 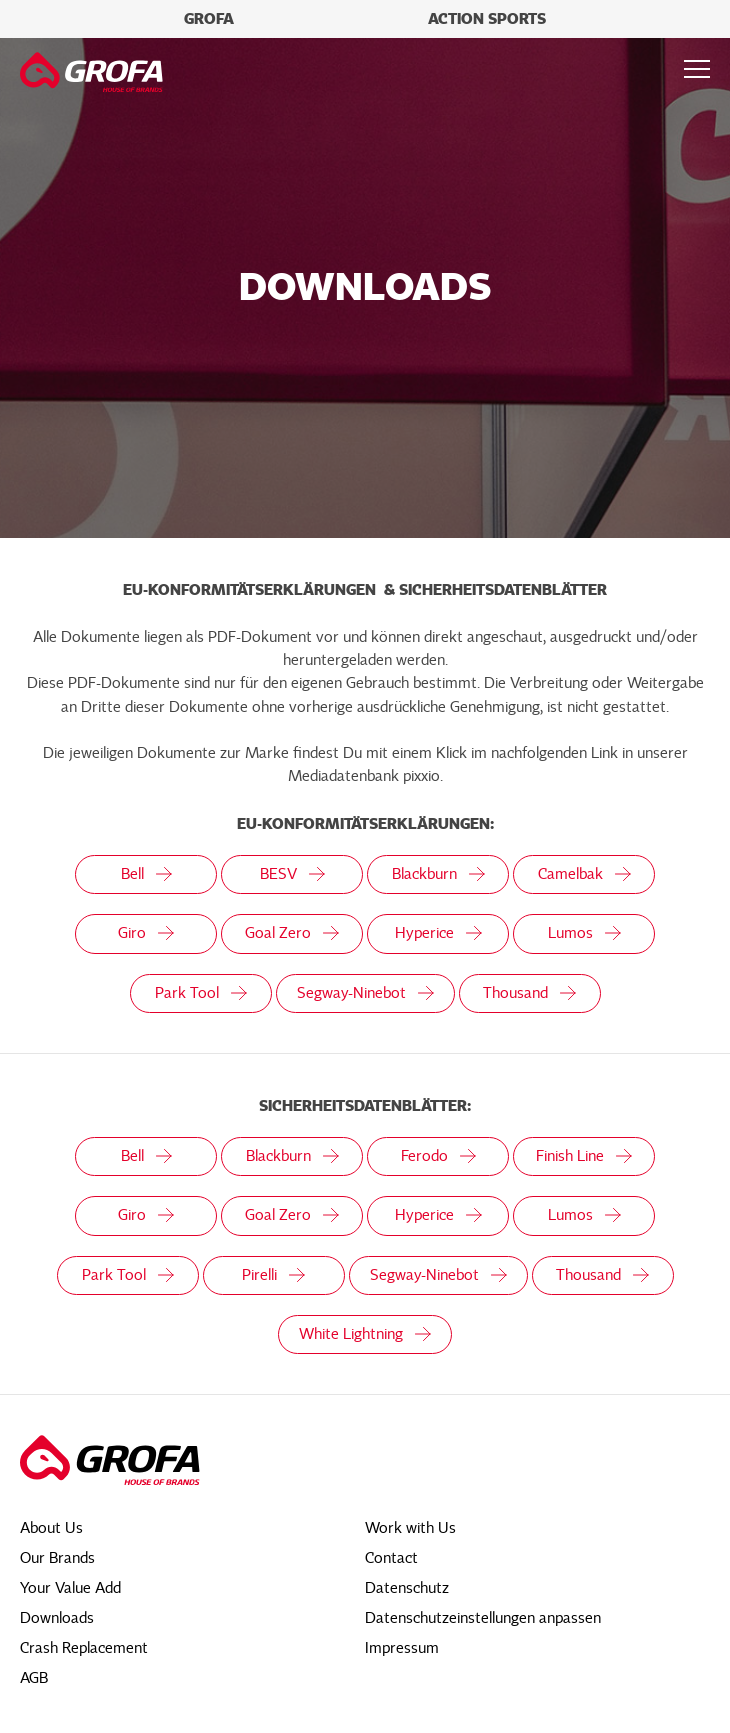 What do you see at coordinates (84, 1648) in the screenshot?
I see `Crash Replacement` at bounding box center [84, 1648].